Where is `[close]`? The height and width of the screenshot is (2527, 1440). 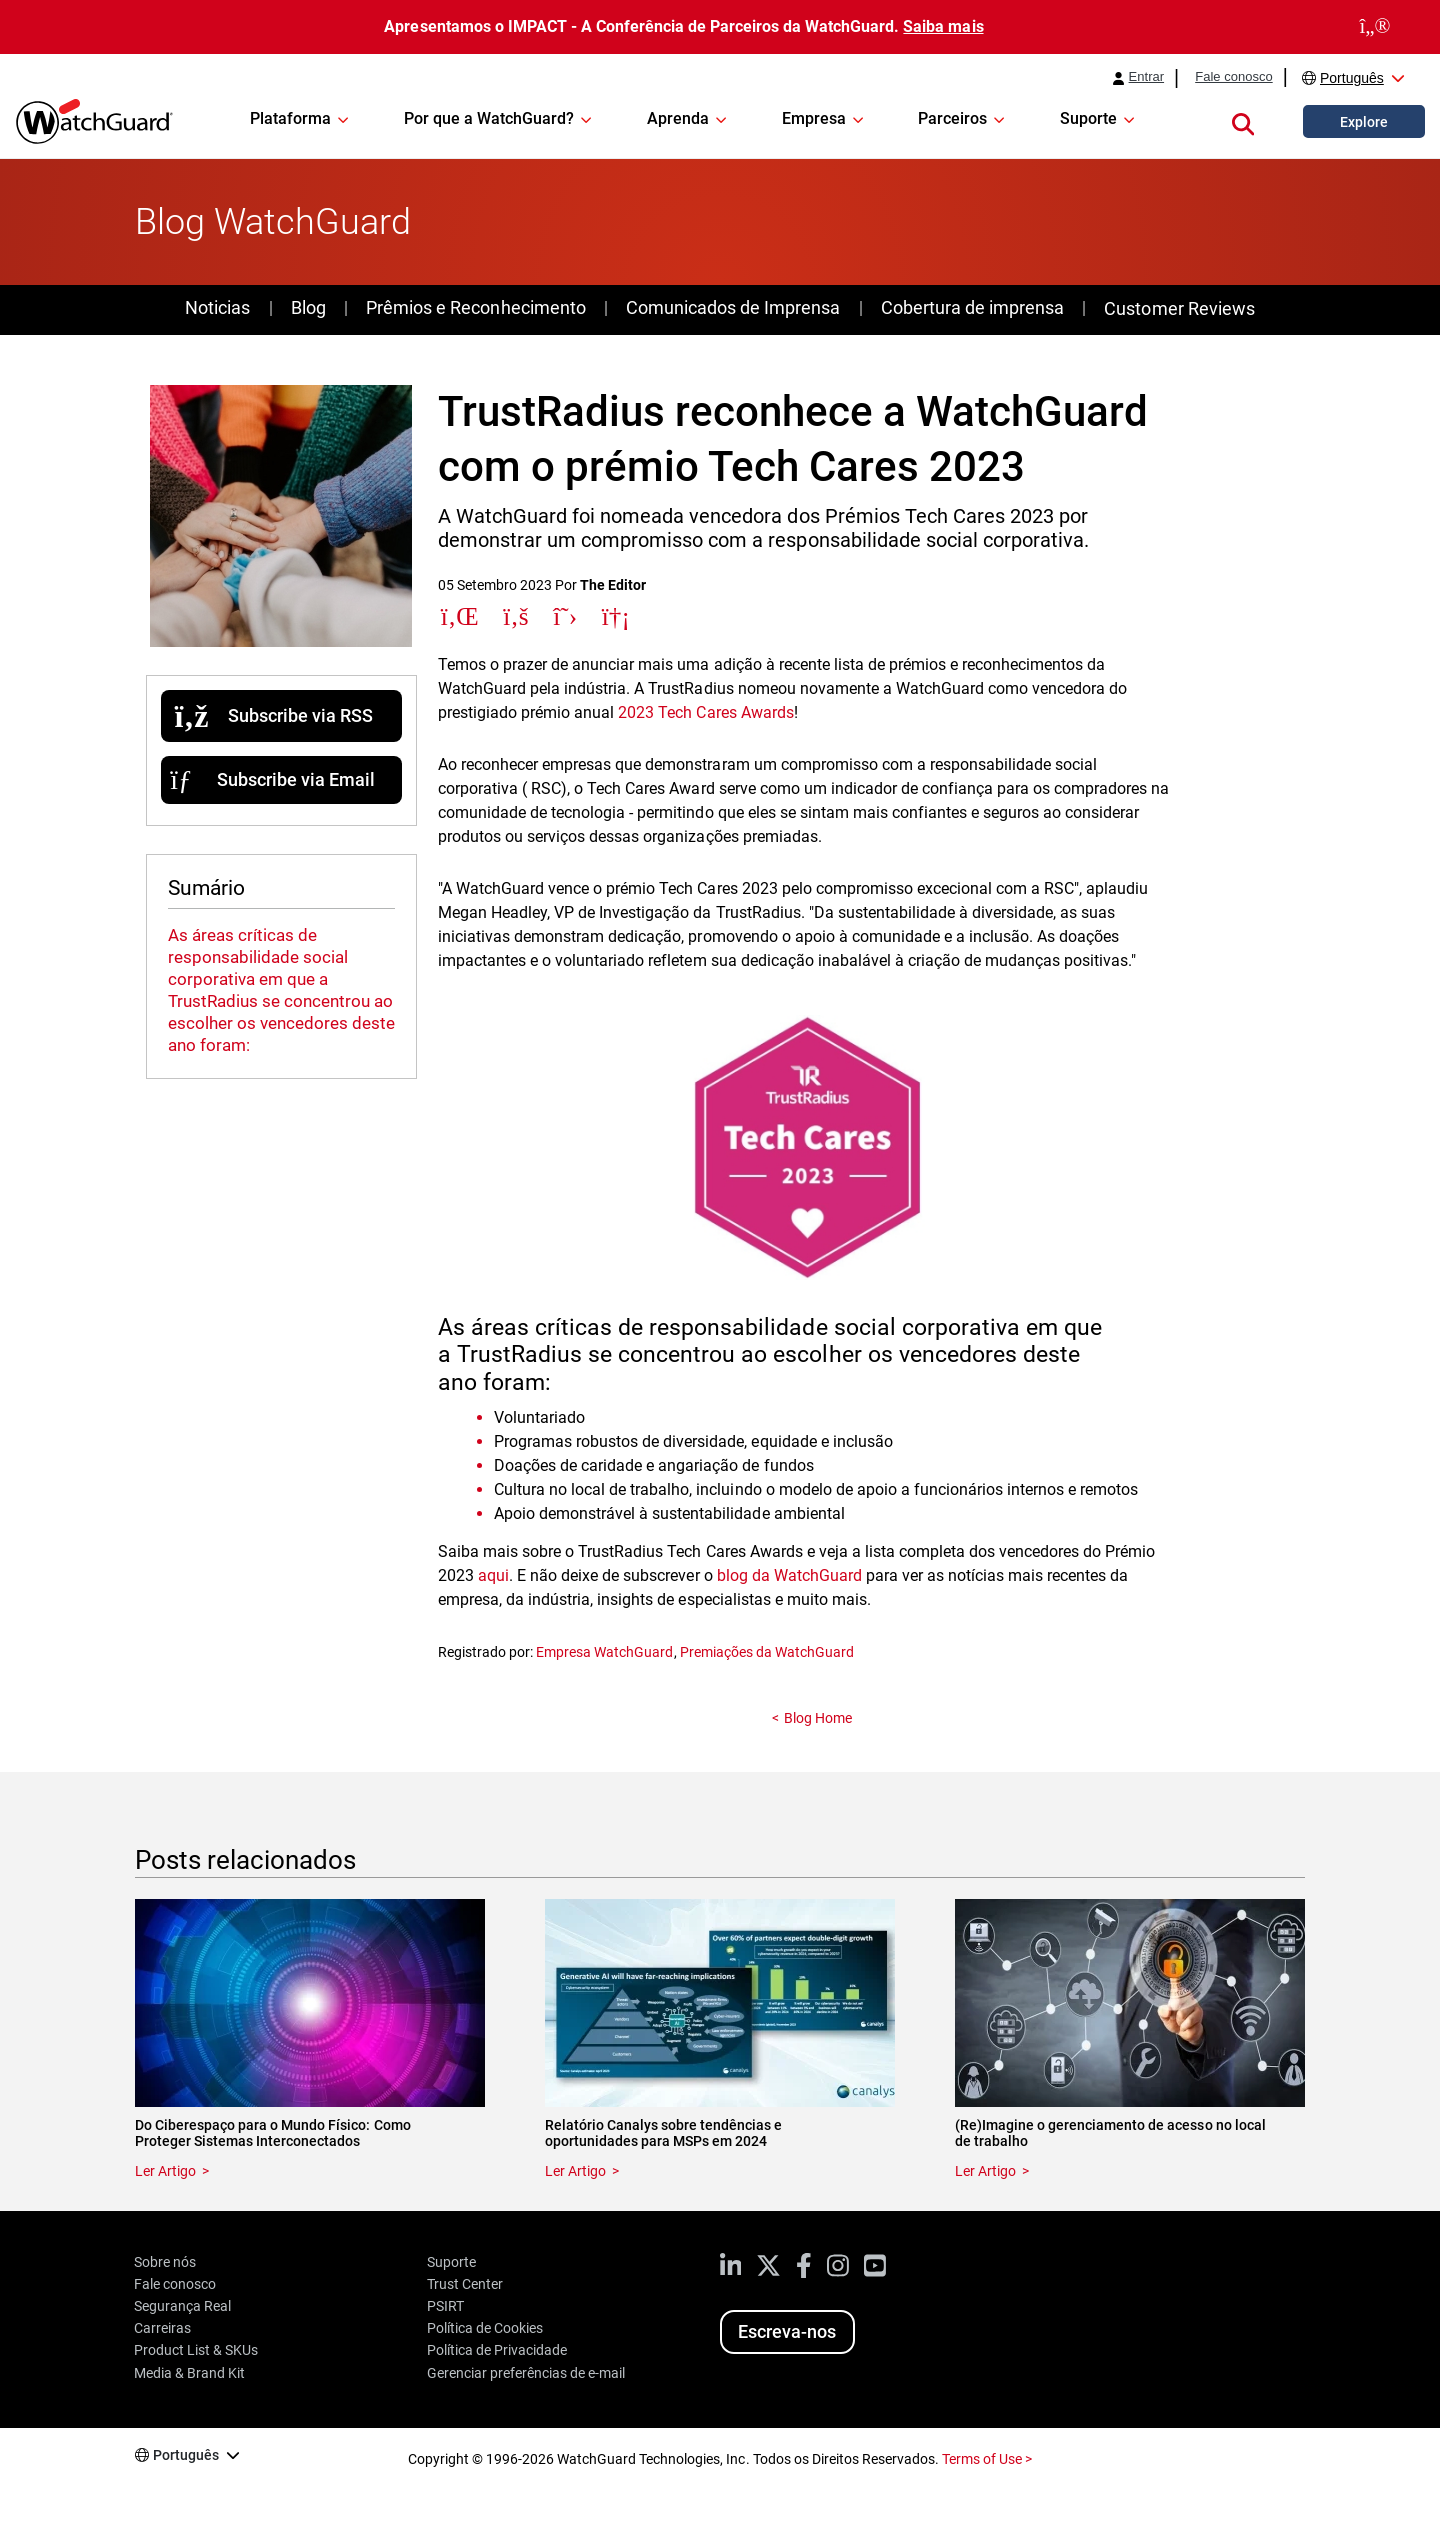 [close] is located at coordinates (1375, 27).